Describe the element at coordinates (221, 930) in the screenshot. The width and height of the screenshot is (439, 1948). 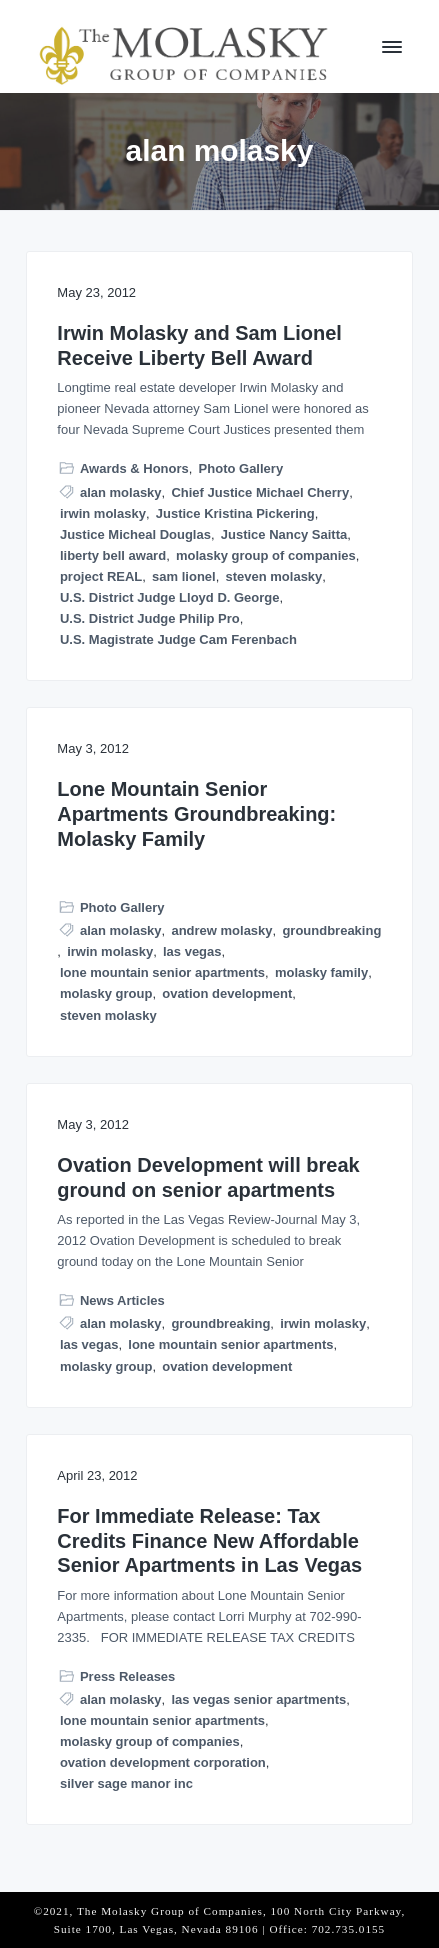
I see `andrew molasky` at that location.